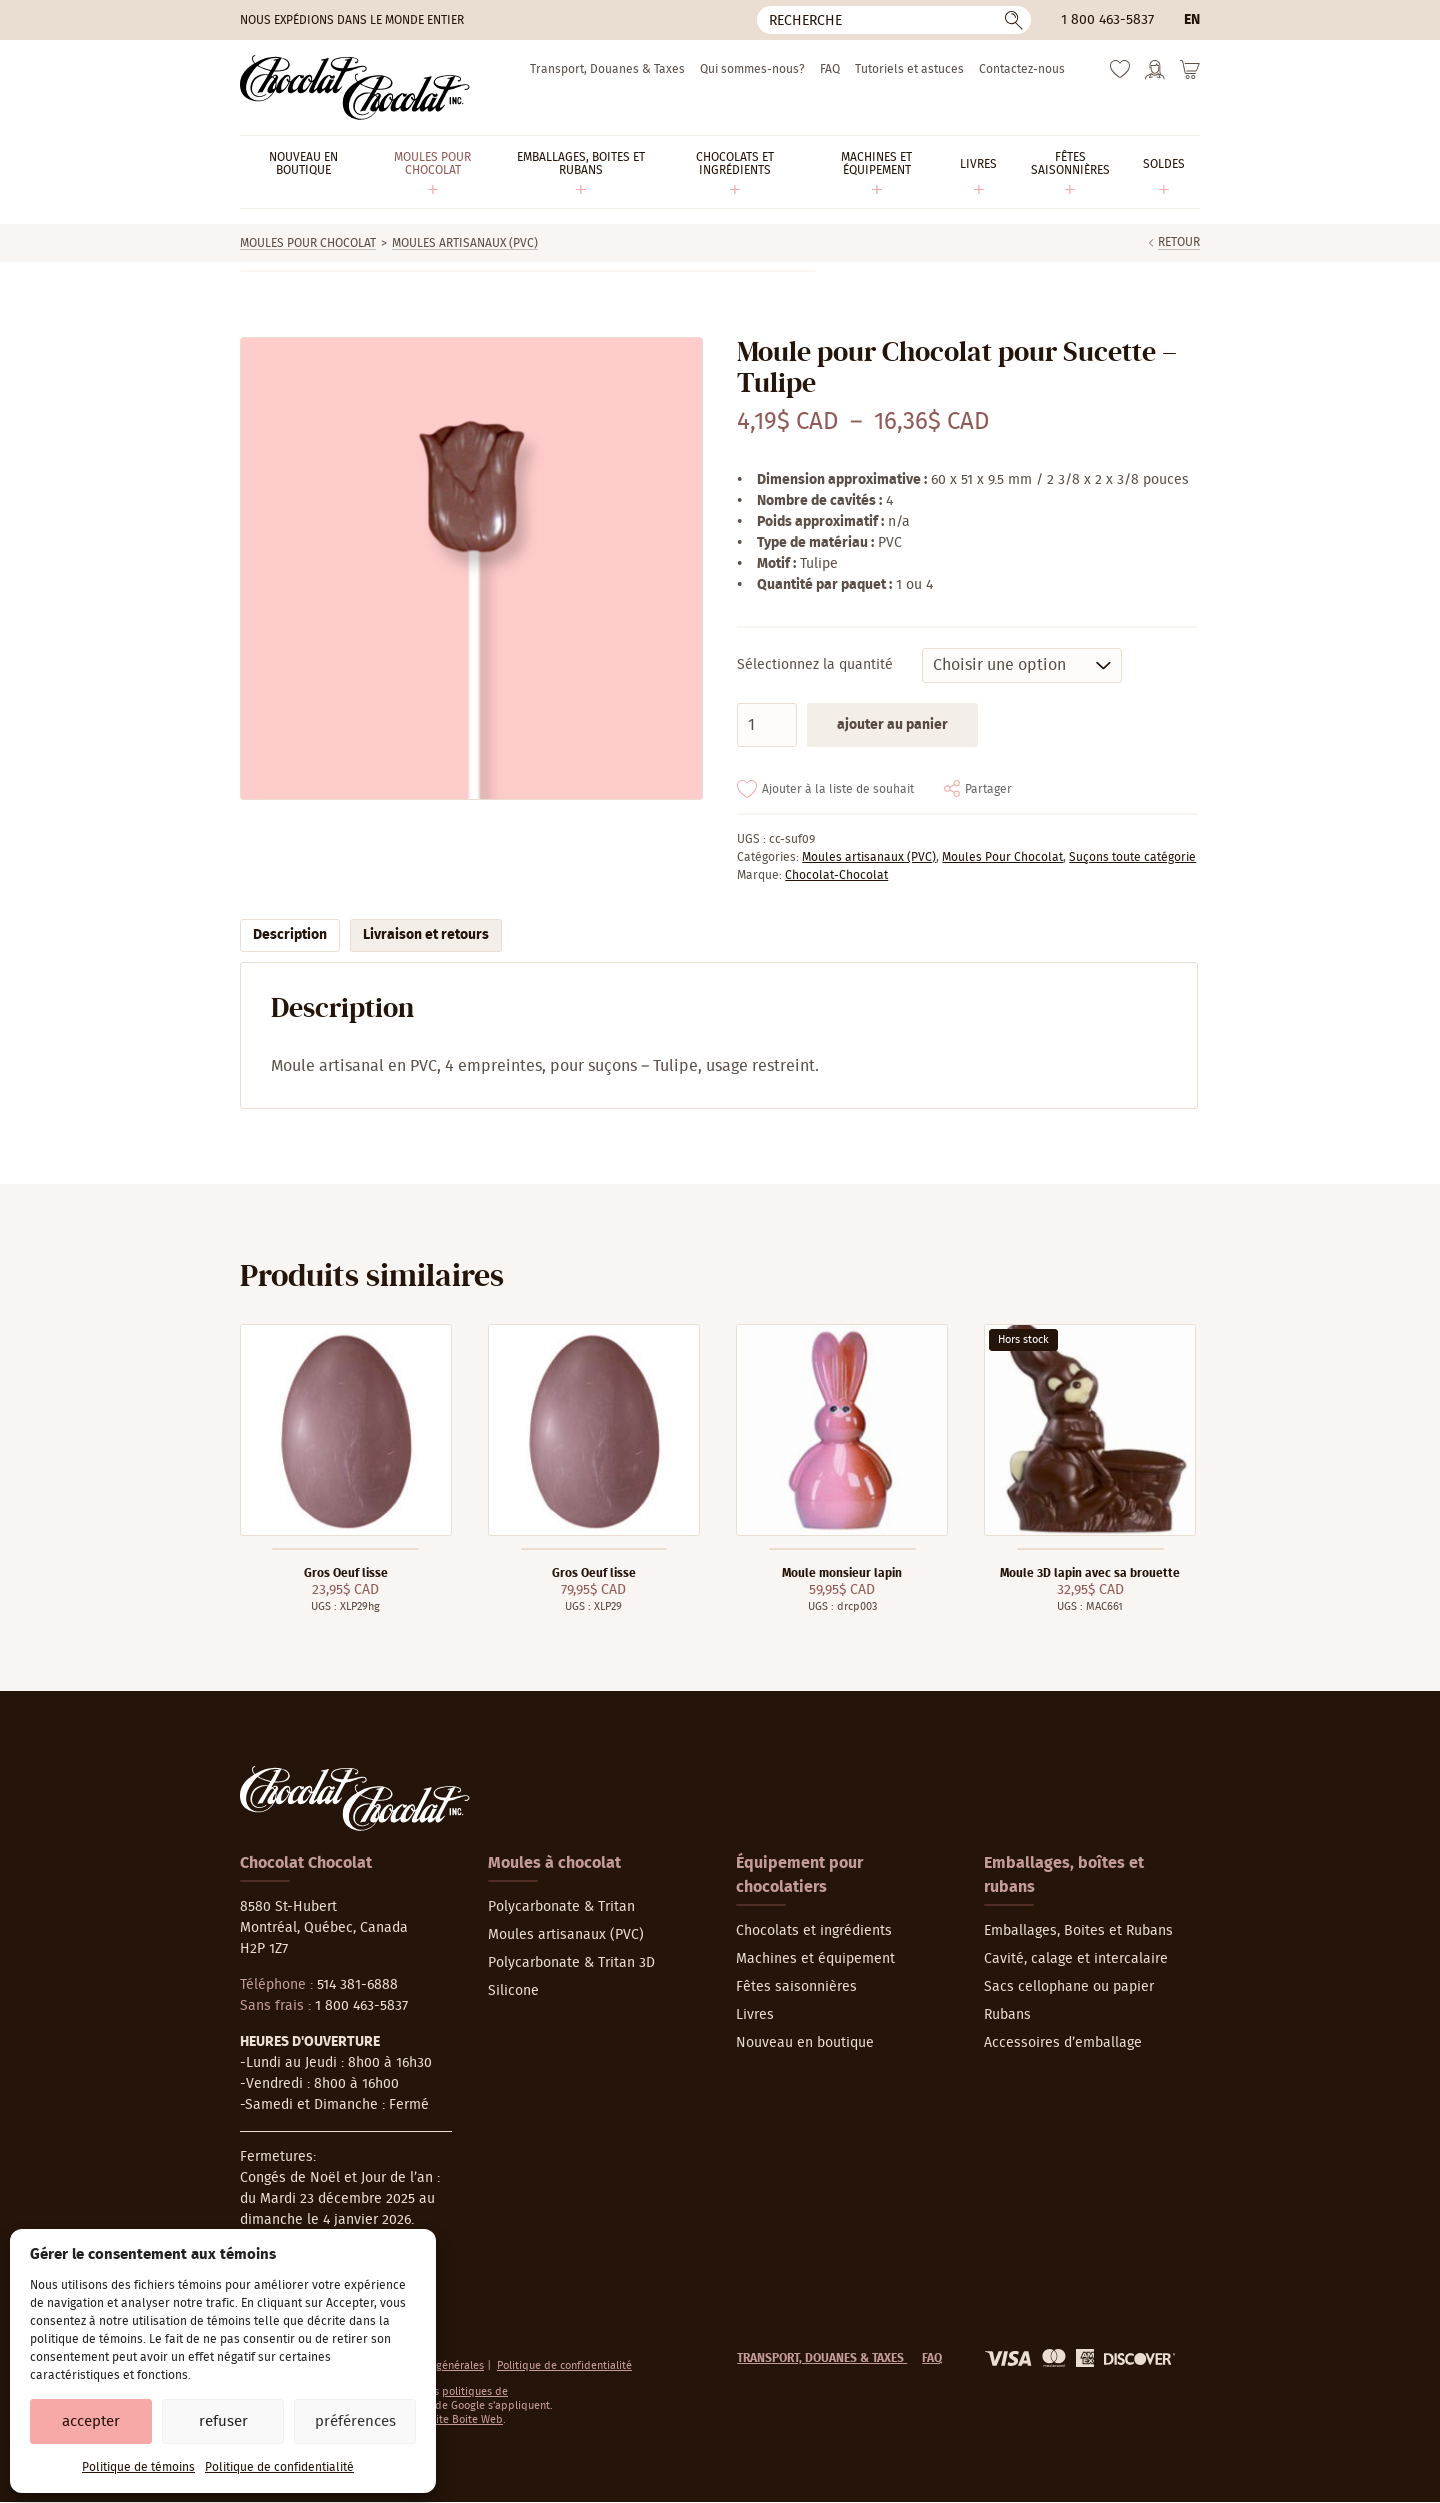 The height and width of the screenshot is (2503, 1440). What do you see at coordinates (814, 1931) in the screenshot?
I see `Chocolats et ingrédients` at bounding box center [814, 1931].